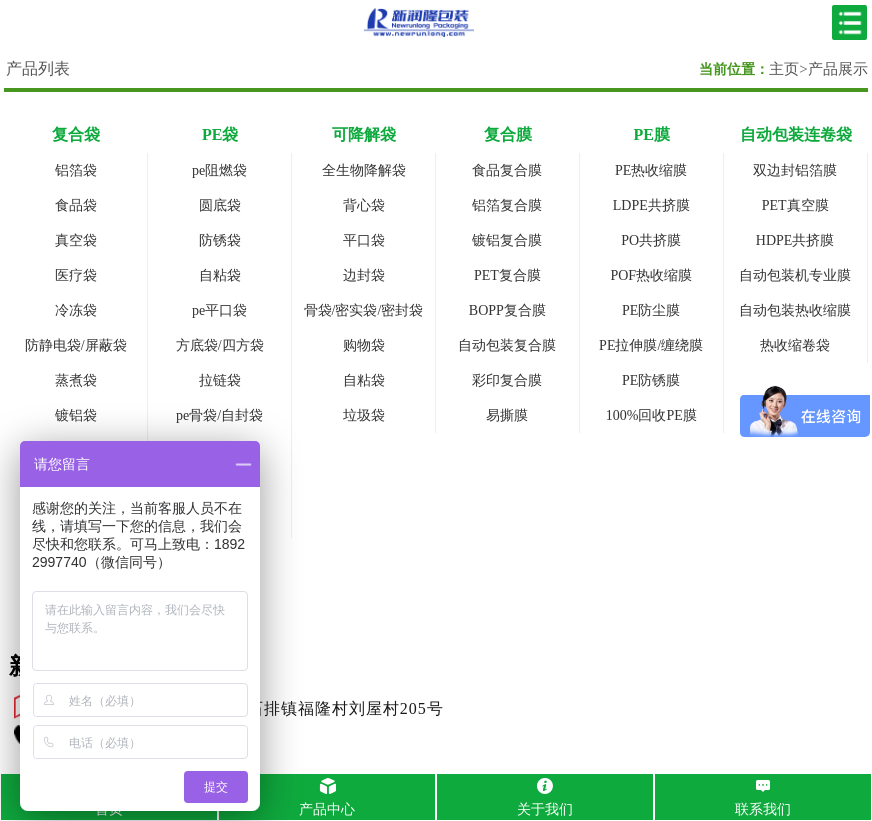 This screenshot has height=821, width=872. What do you see at coordinates (364, 310) in the screenshot?
I see `骨袋/密实袋/密封袋` at bounding box center [364, 310].